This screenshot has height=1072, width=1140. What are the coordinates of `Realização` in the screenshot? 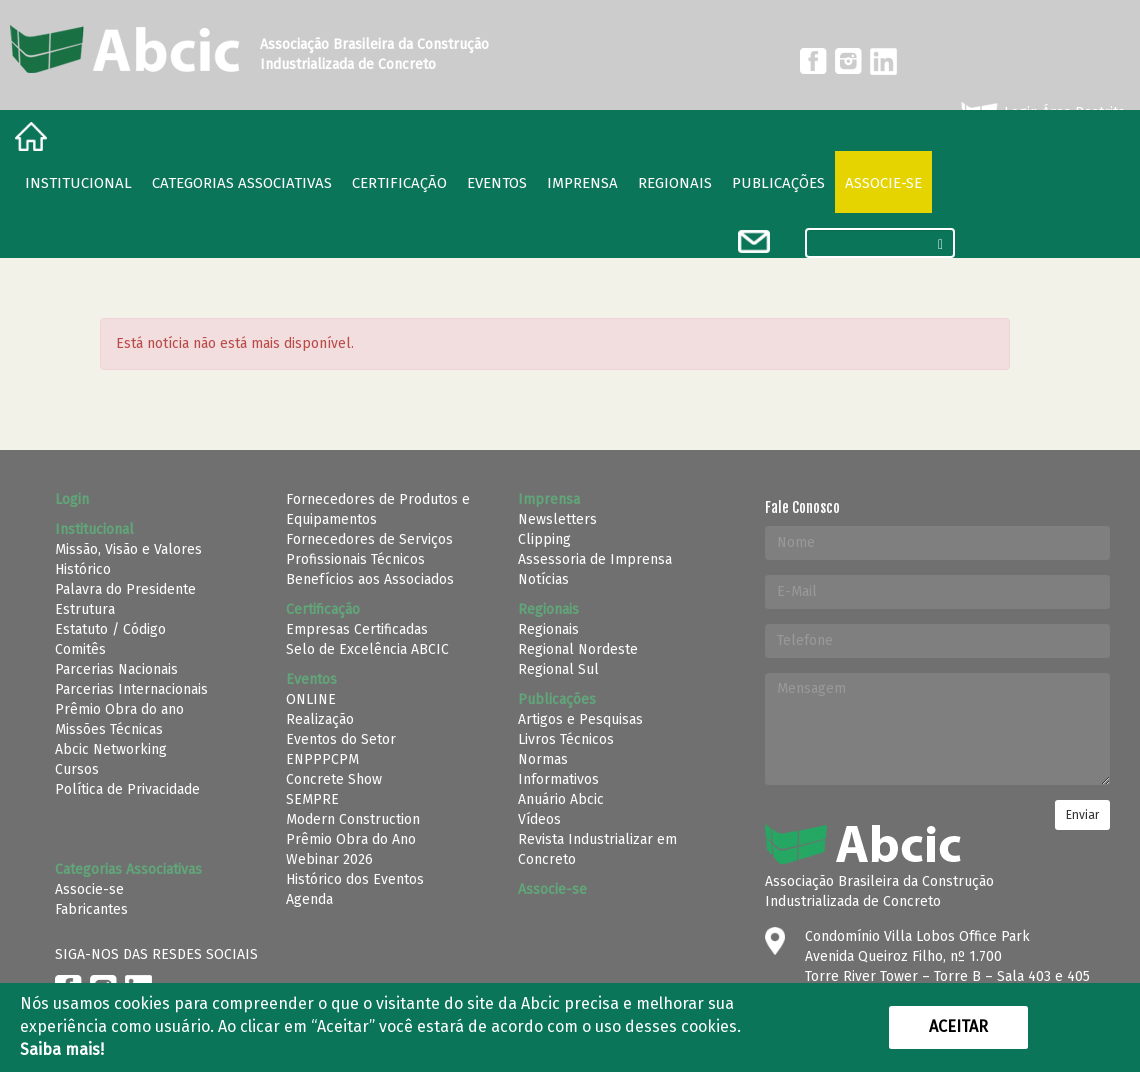 It's located at (320, 719).